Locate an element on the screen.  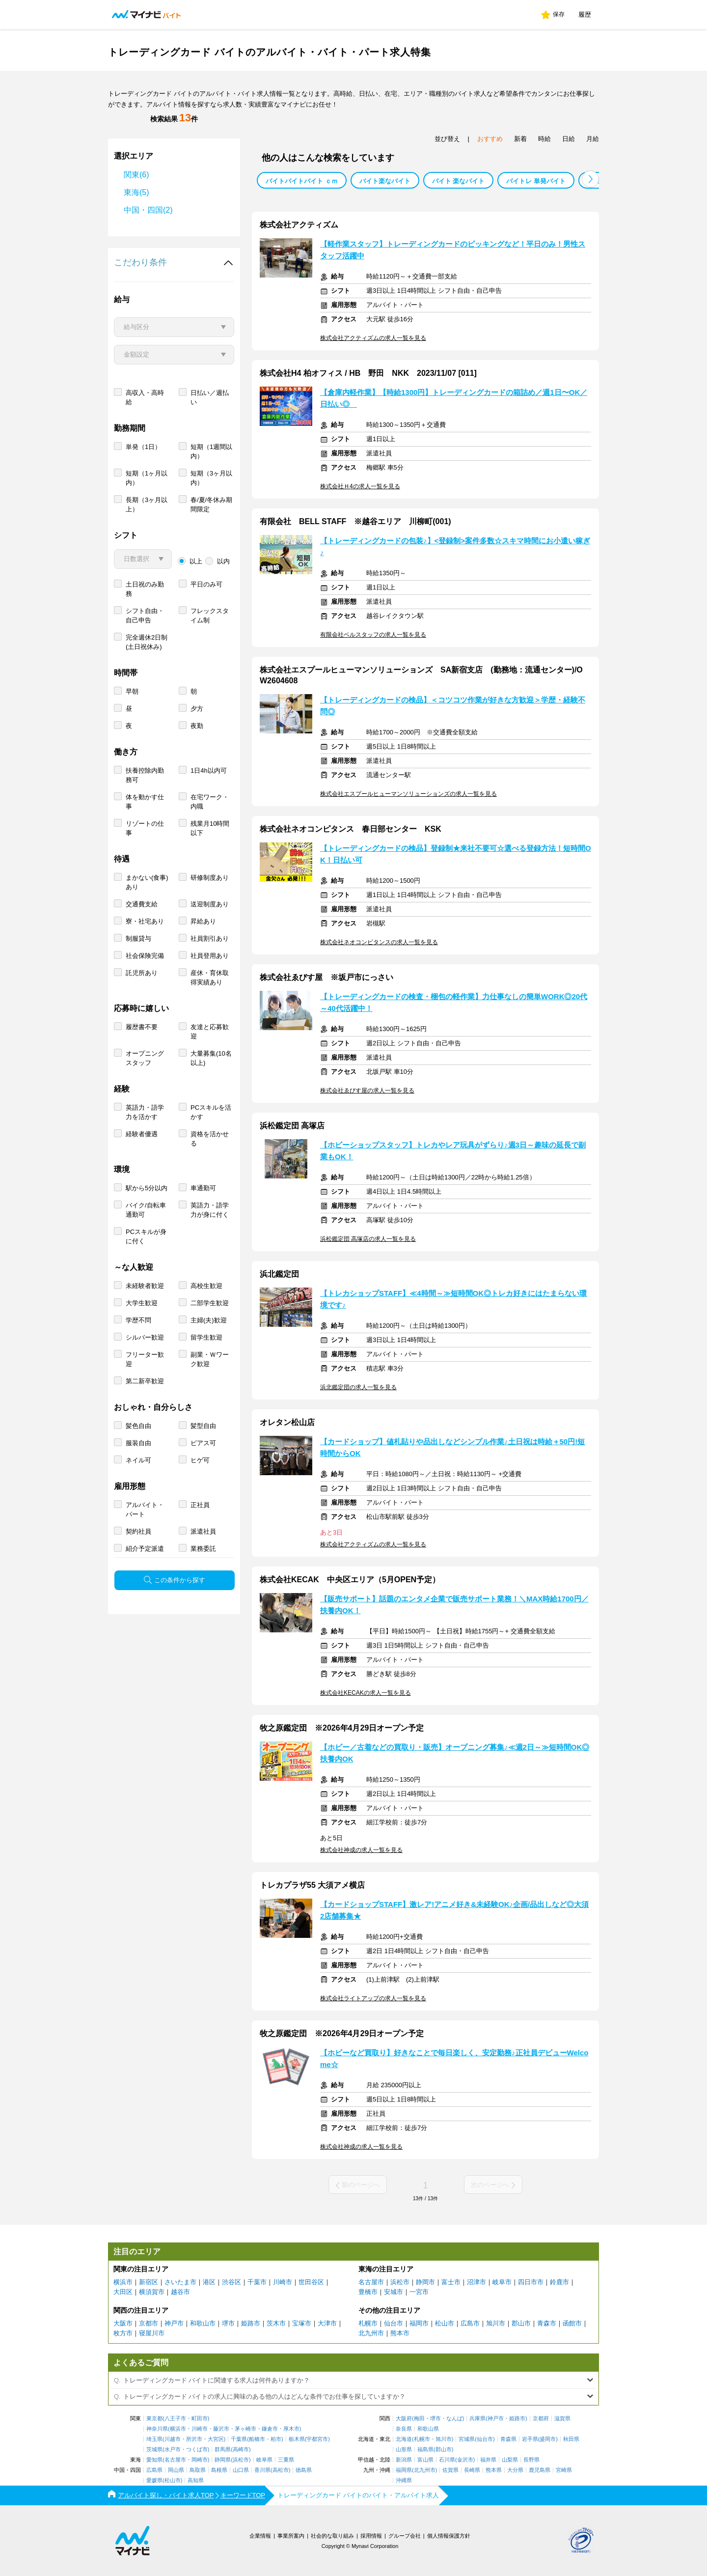
兵庫県 is located at coordinates (477, 2418).